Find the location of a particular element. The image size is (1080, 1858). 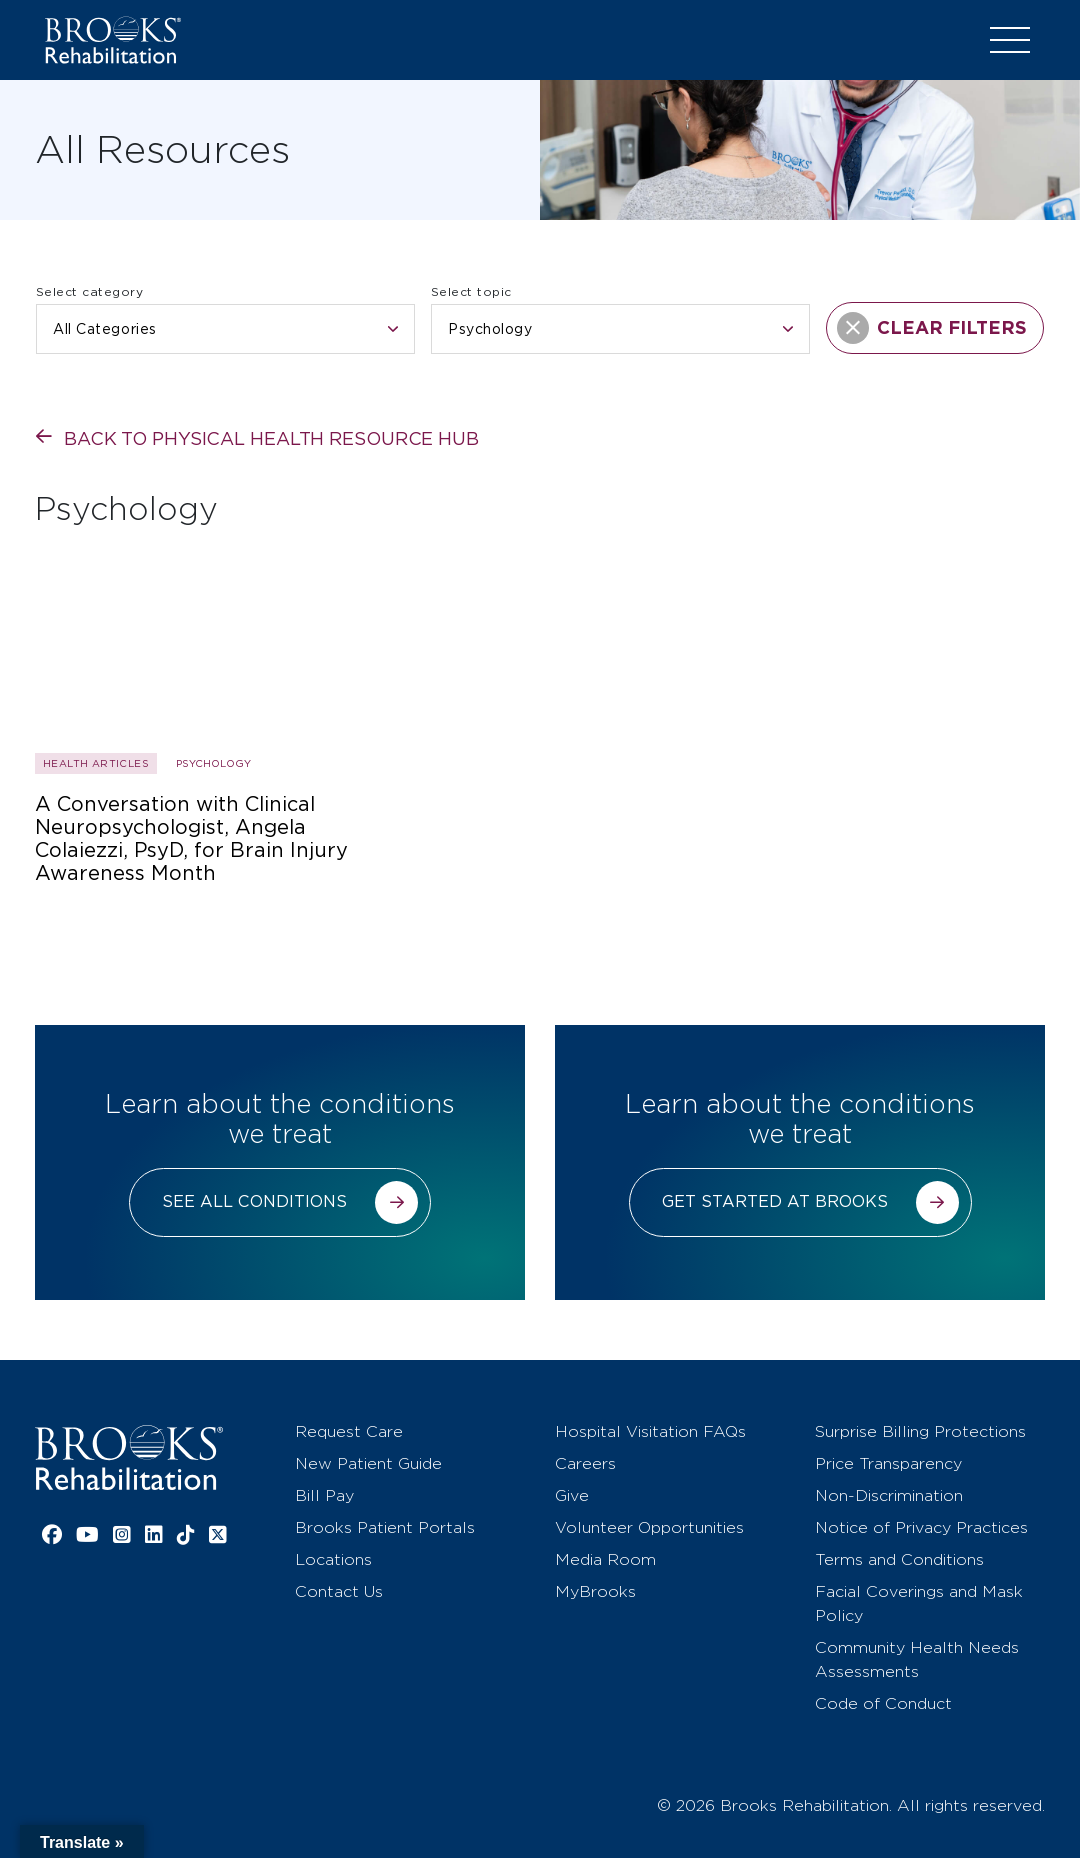

Media Room is located at coordinates (605, 1559).